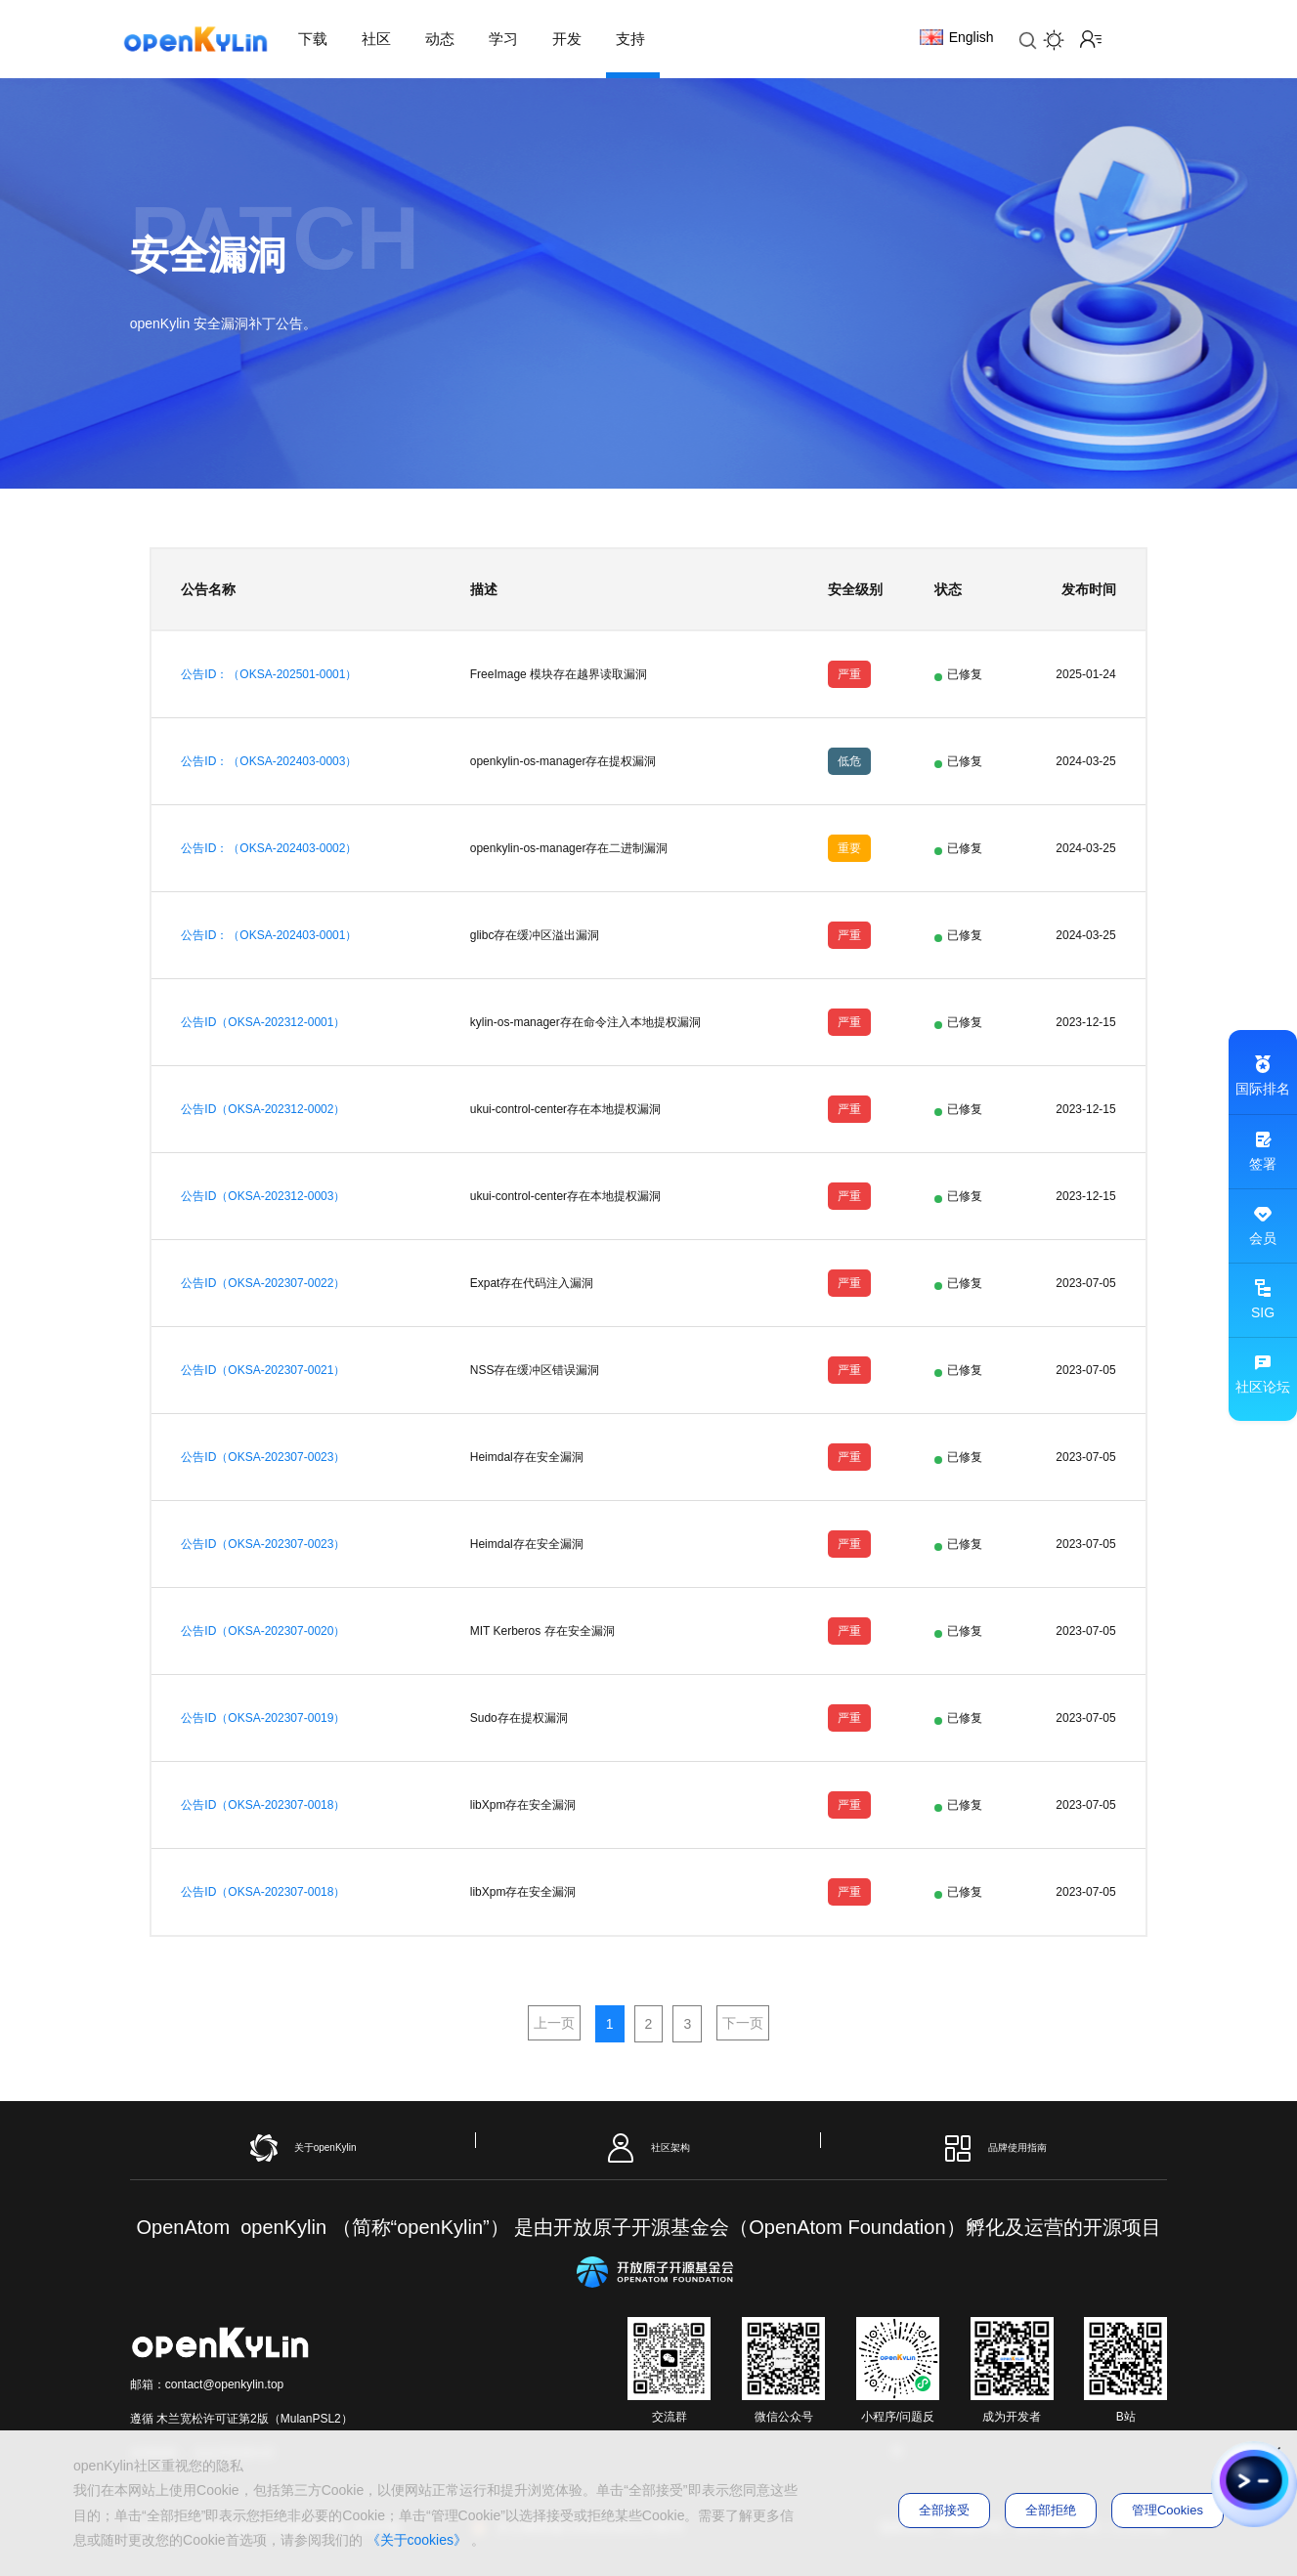 This screenshot has width=1297, height=2576. Describe the element at coordinates (944, 2510) in the screenshot. I see `全部接受` at that location.